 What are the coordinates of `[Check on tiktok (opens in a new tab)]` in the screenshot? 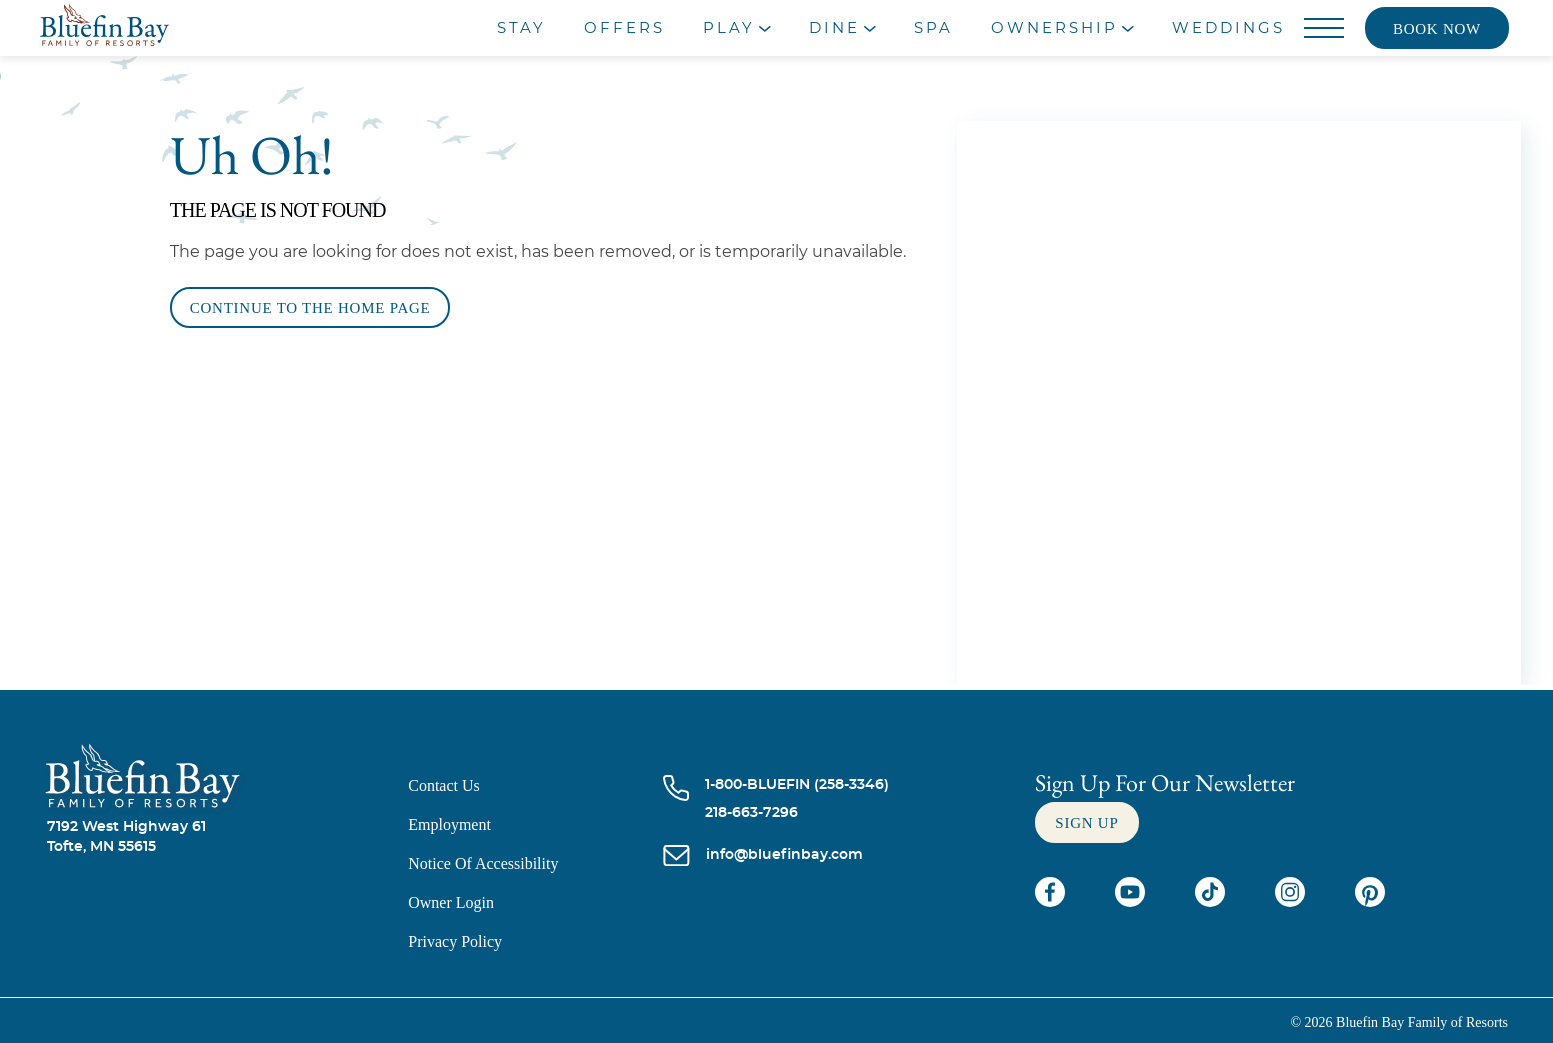 It's located at (1212, 902).